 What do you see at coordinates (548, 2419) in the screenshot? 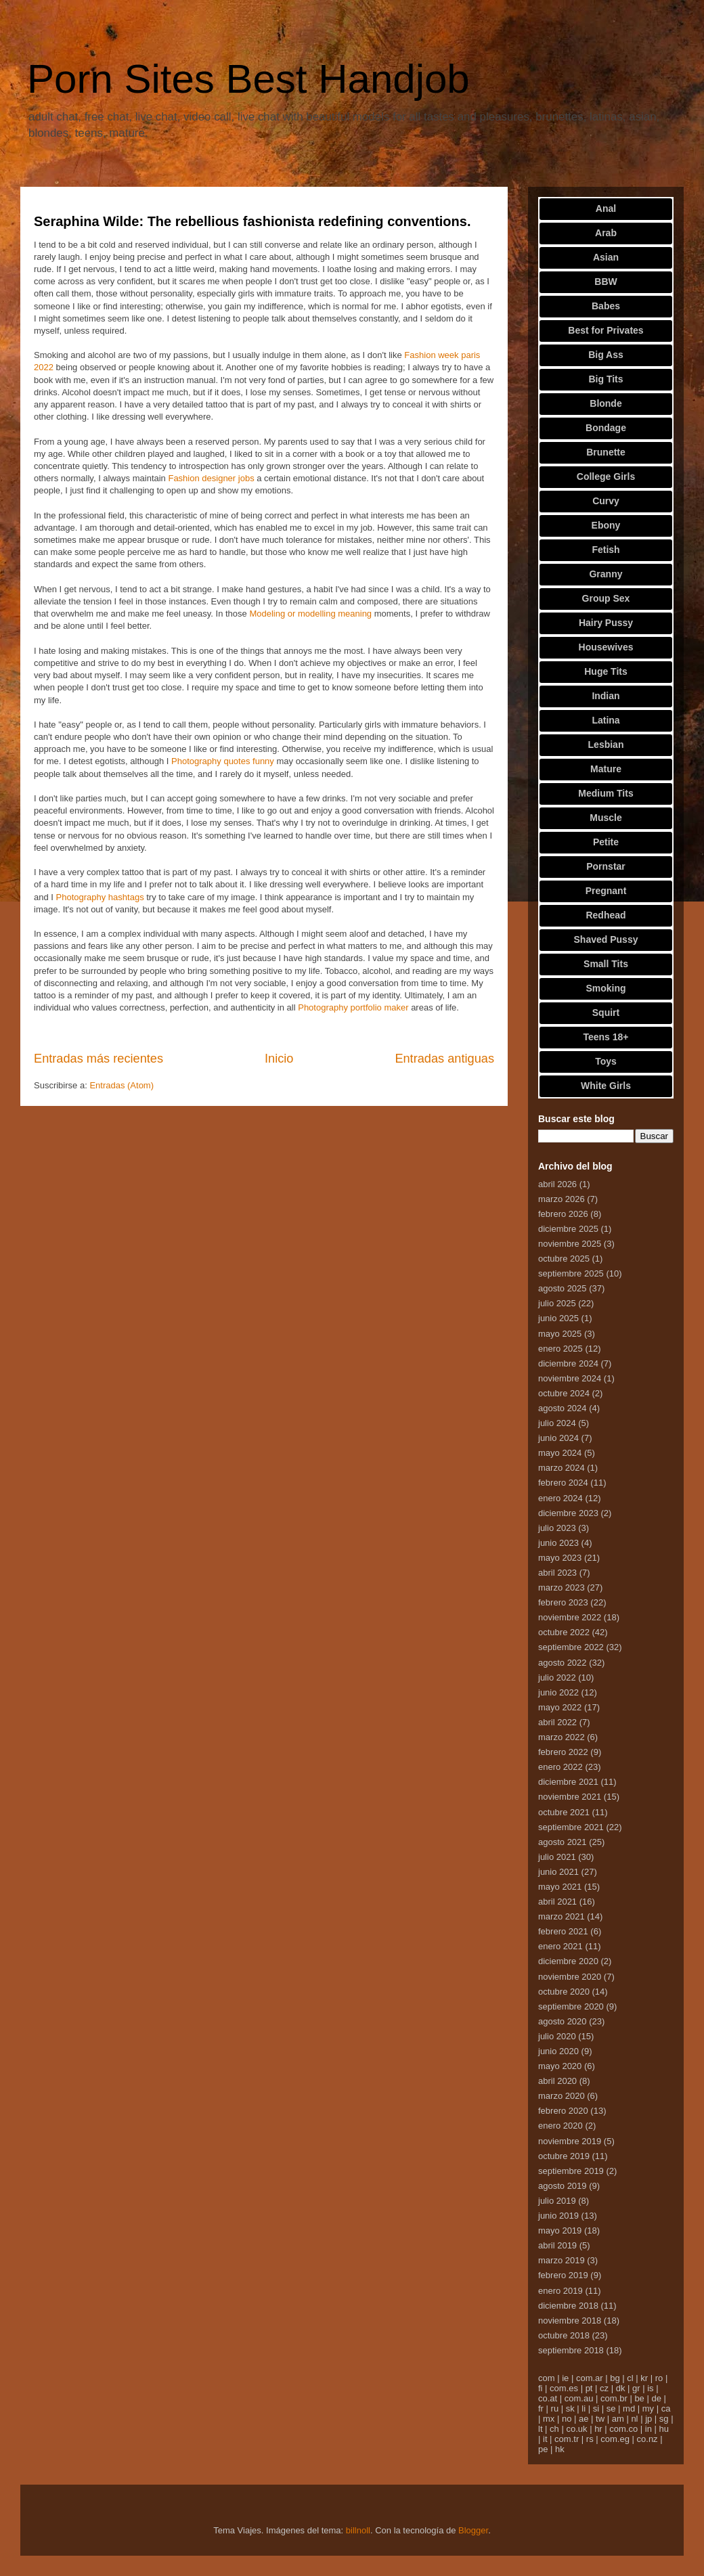
I see `mx` at bounding box center [548, 2419].